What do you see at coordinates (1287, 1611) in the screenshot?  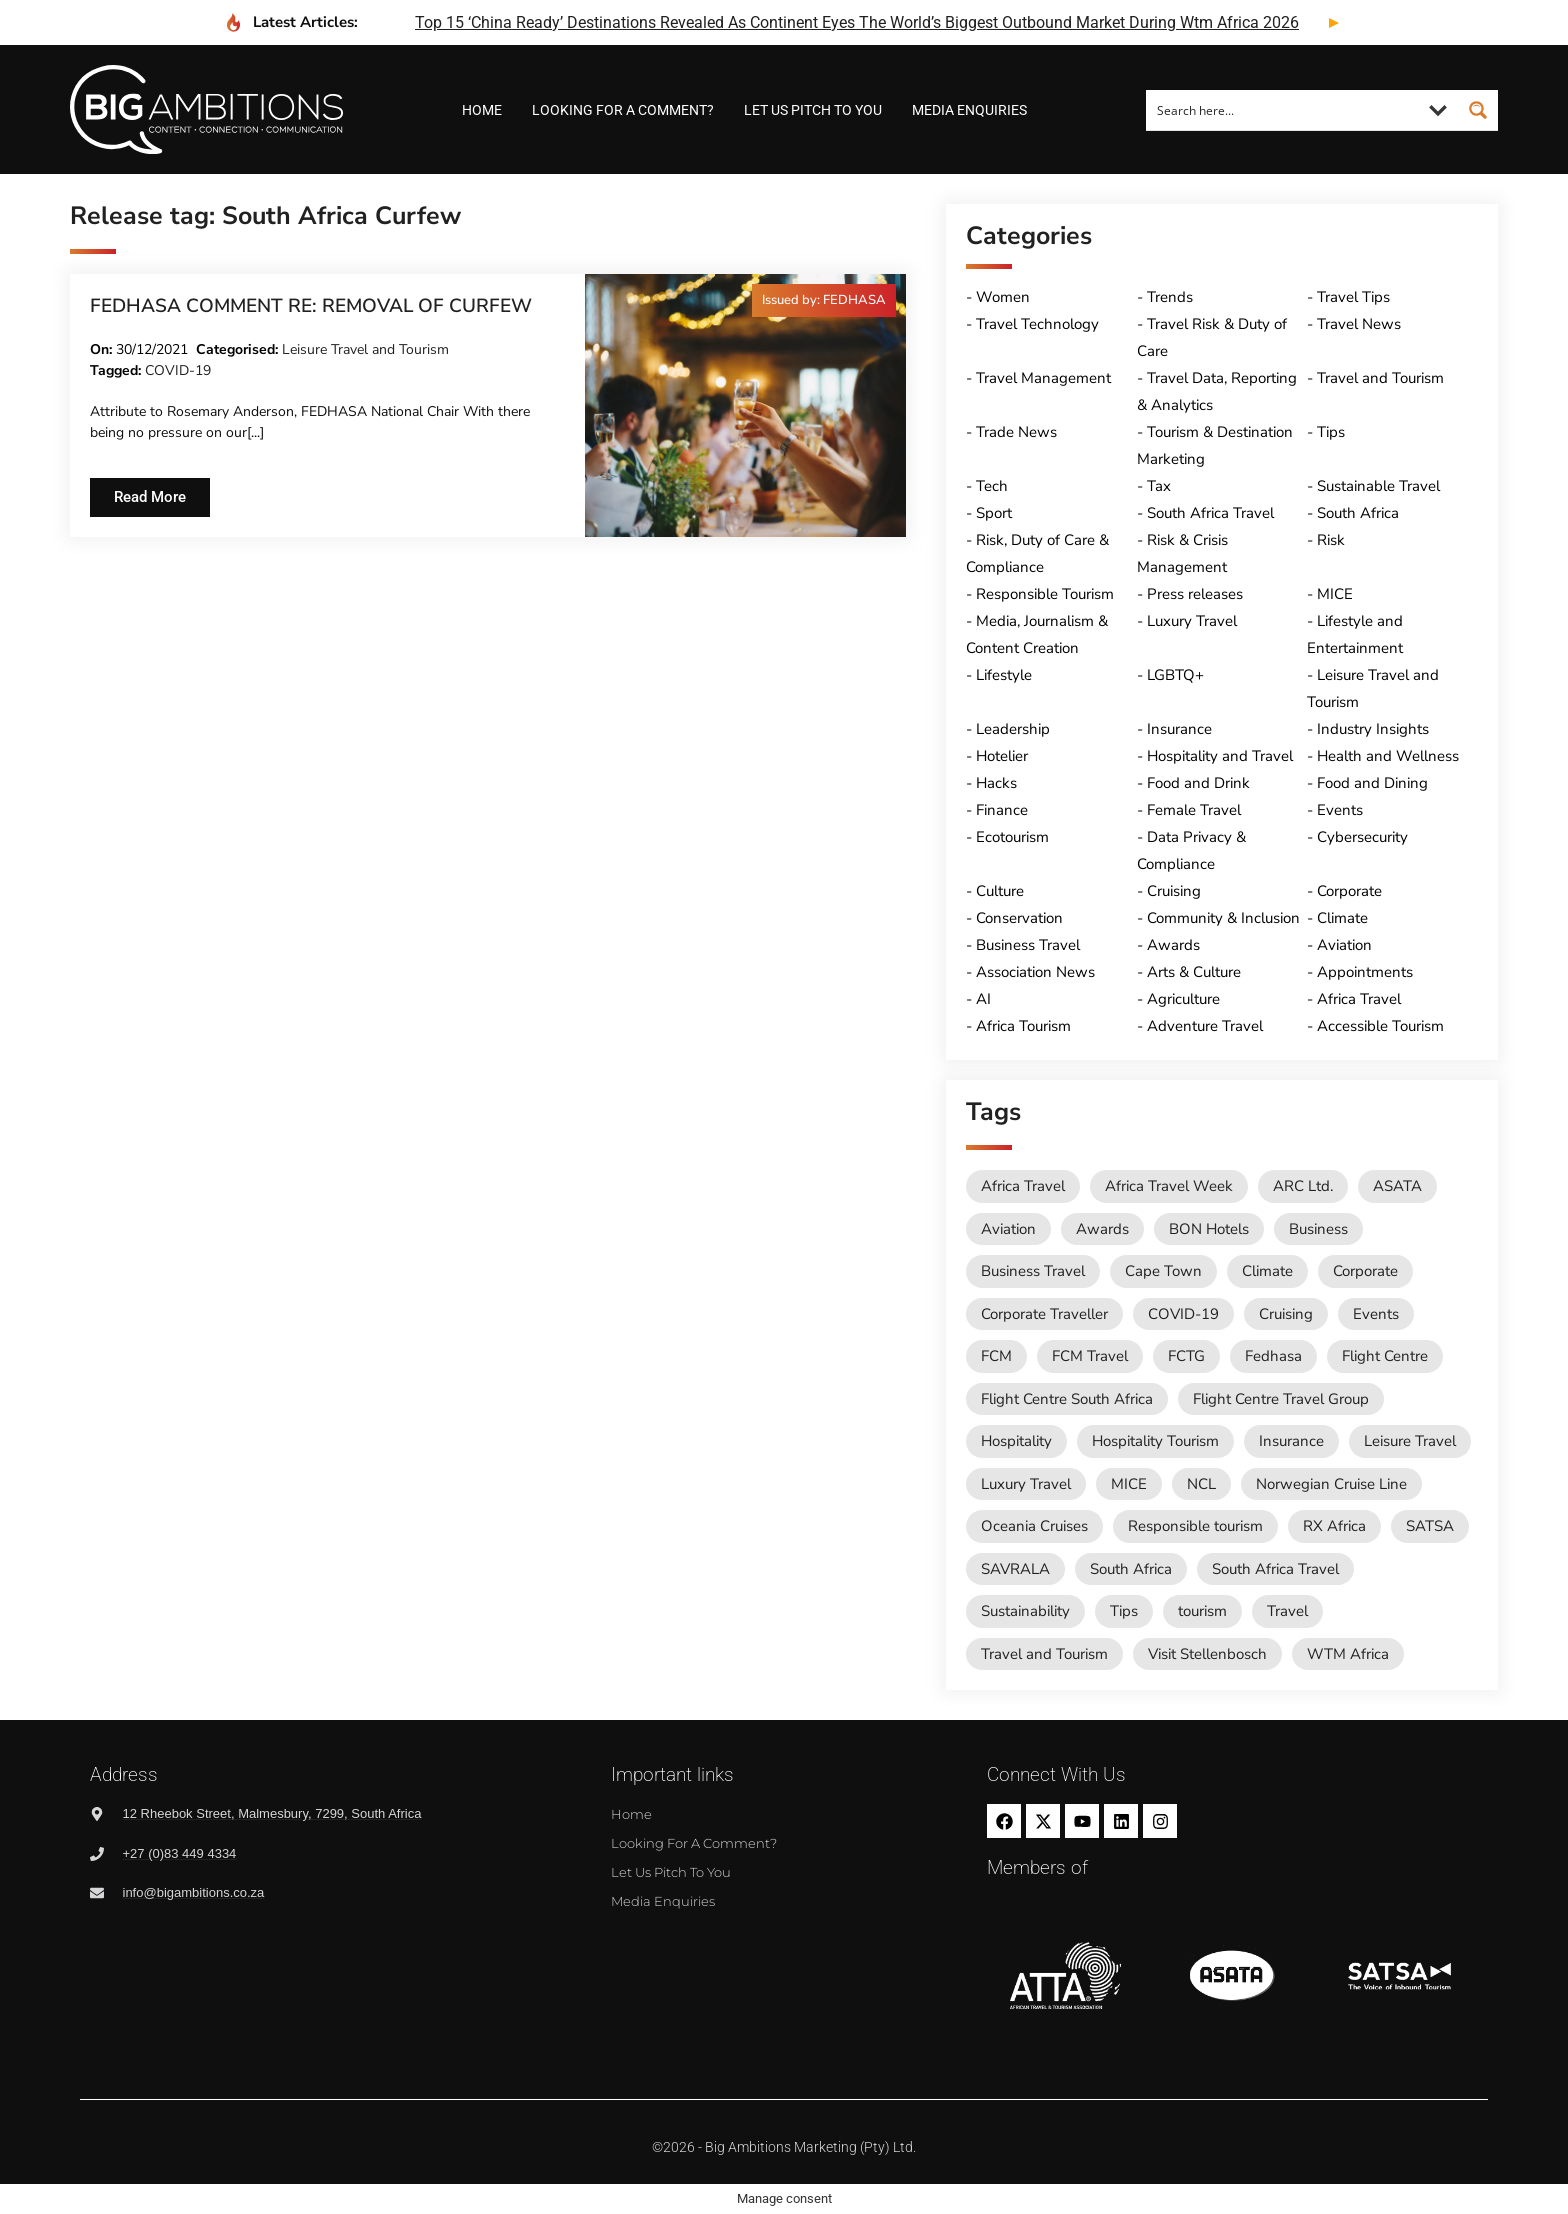 I see `Travel [Travel (79 items)]` at bounding box center [1287, 1611].